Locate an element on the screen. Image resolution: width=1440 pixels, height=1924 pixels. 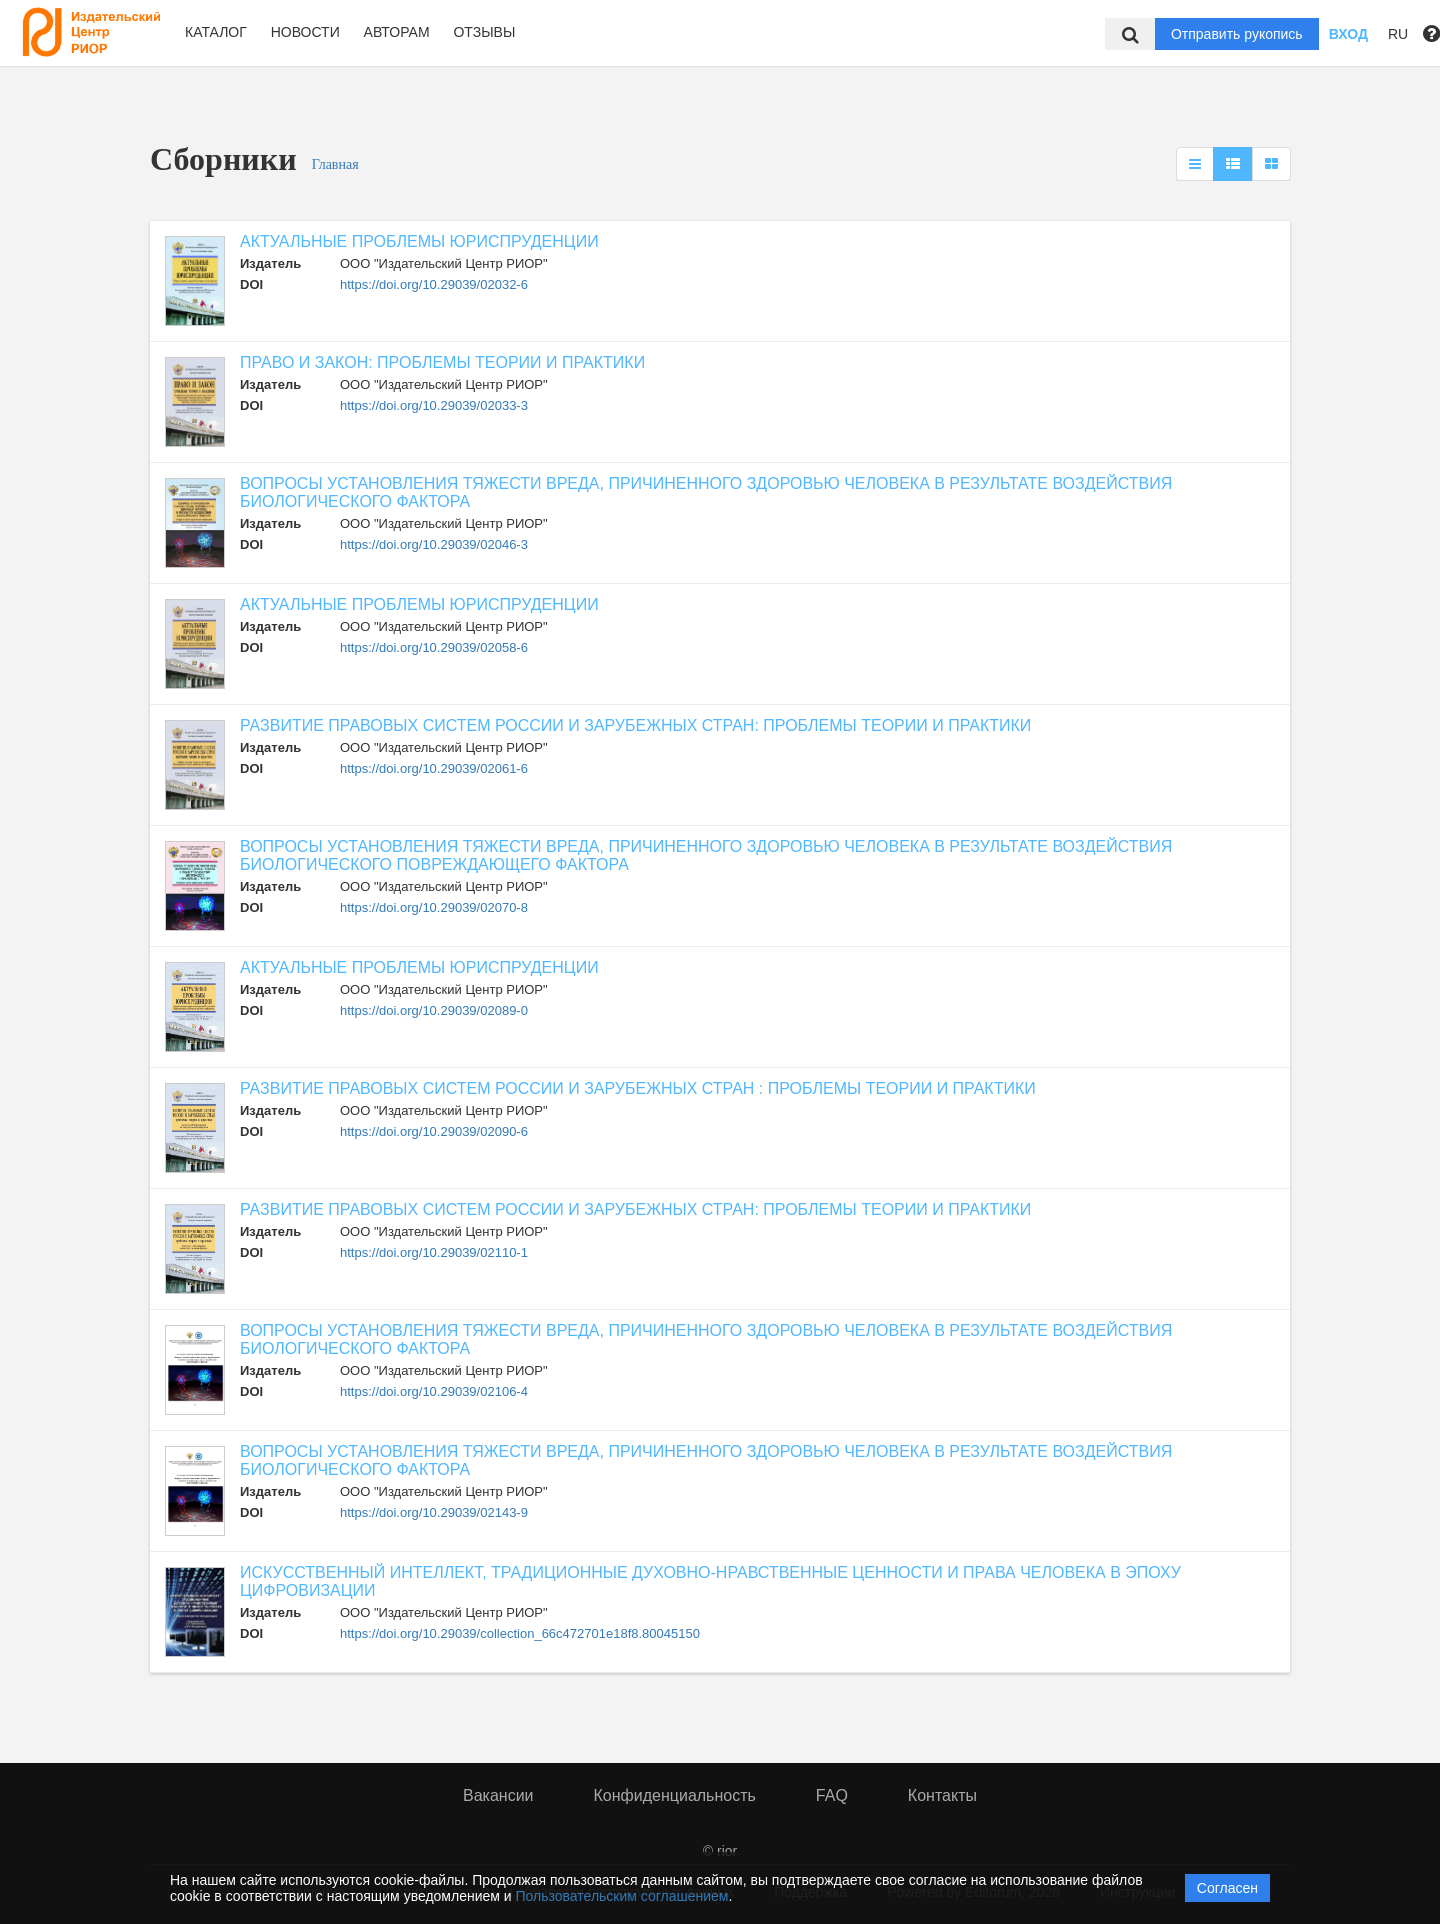
https://doi.org/10.29039/02046-3 is located at coordinates (434, 544).